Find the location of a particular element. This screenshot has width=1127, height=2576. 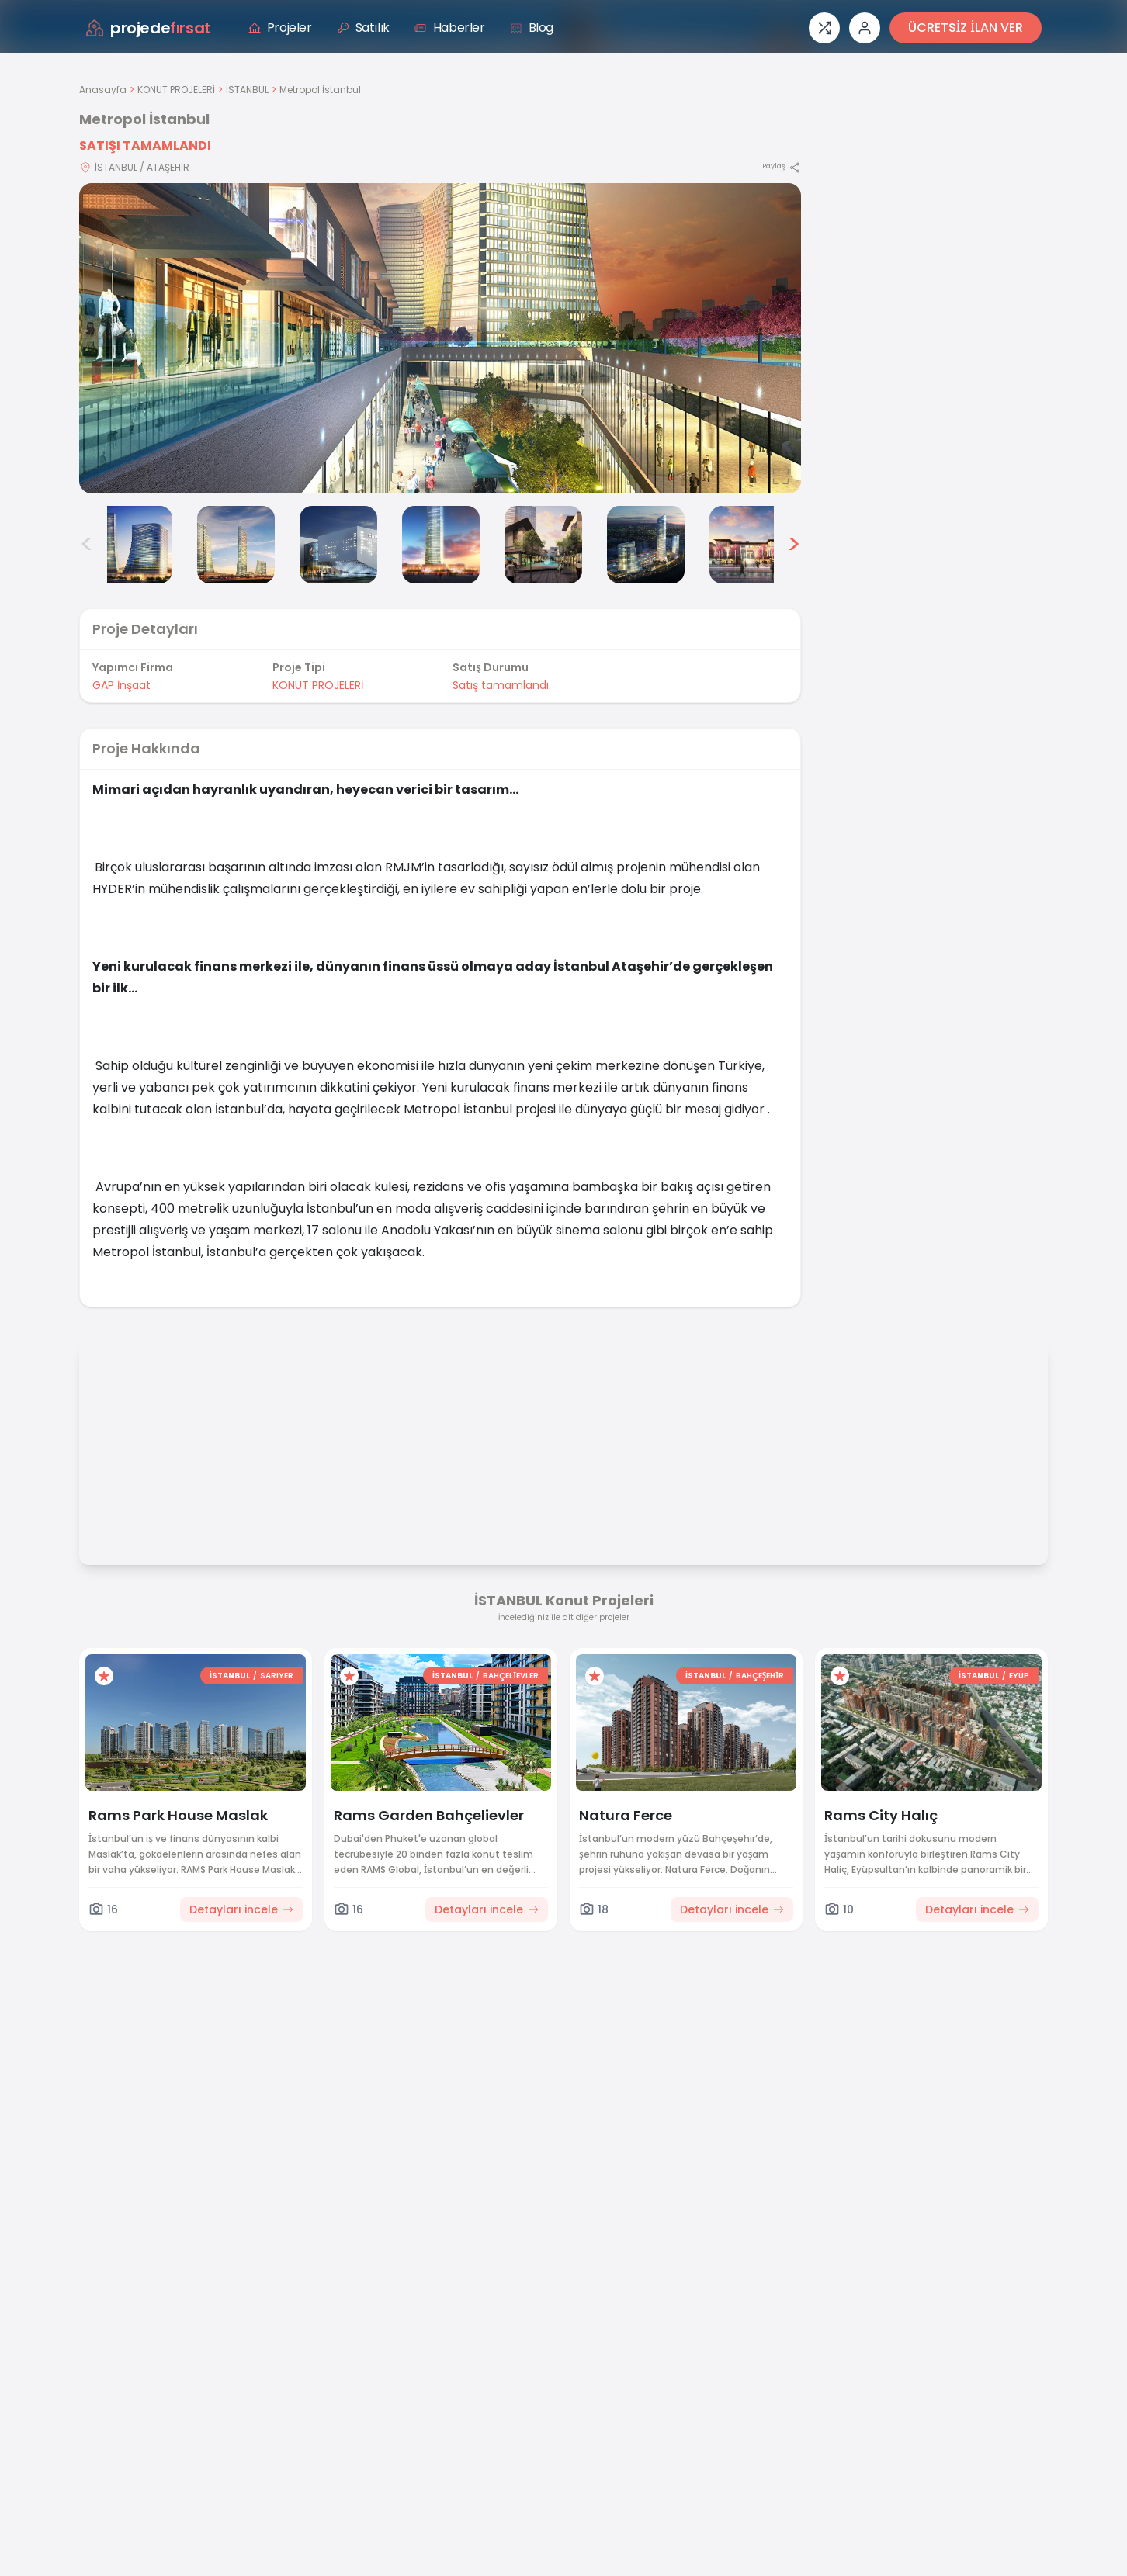

< [Önceki görseller] is located at coordinates (87, 544).